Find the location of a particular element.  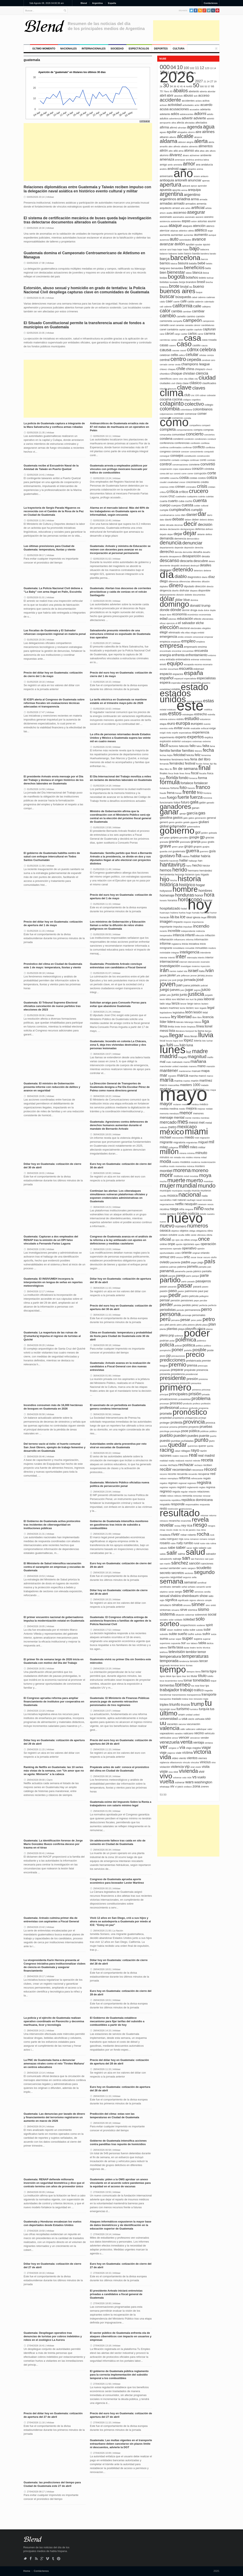

capitán is located at coordinates (189, 329).